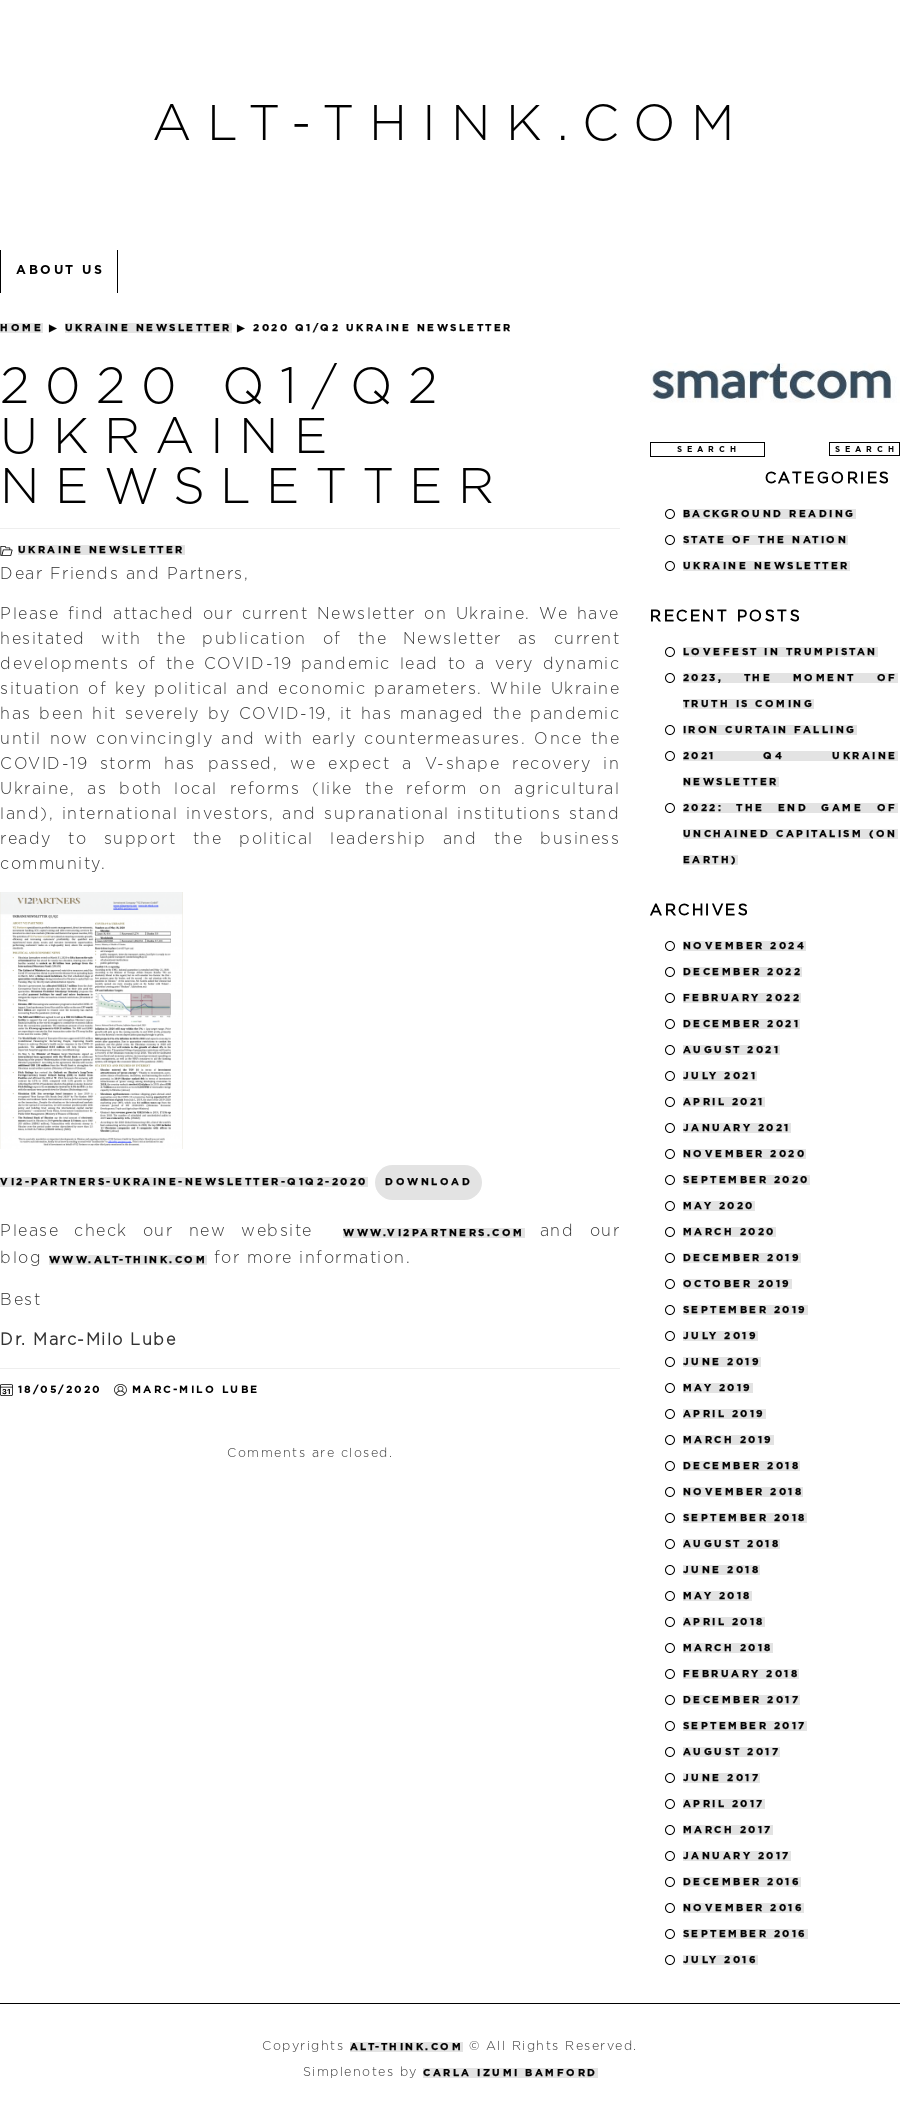 The width and height of the screenshot is (900, 2116). Describe the element at coordinates (742, 998) in the screenshot. I see `February 2022` at that location.